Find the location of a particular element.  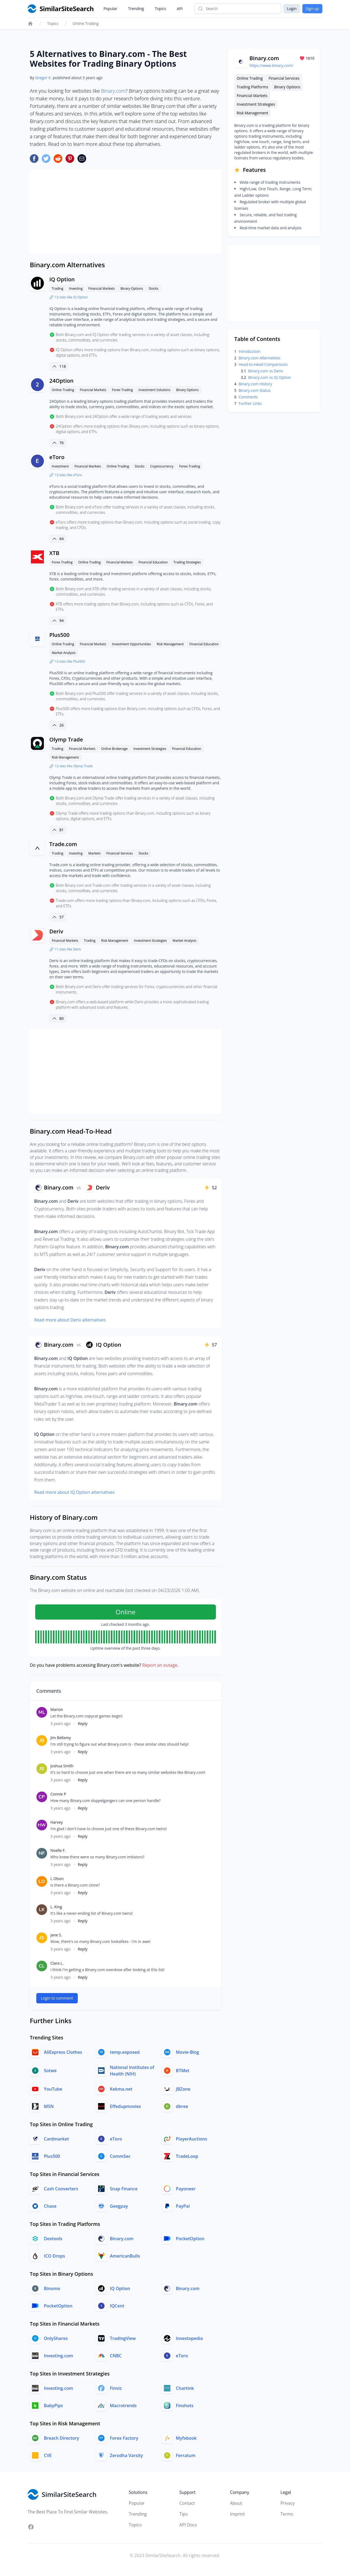

Trading Strategies is located at coordinates (187, 562).